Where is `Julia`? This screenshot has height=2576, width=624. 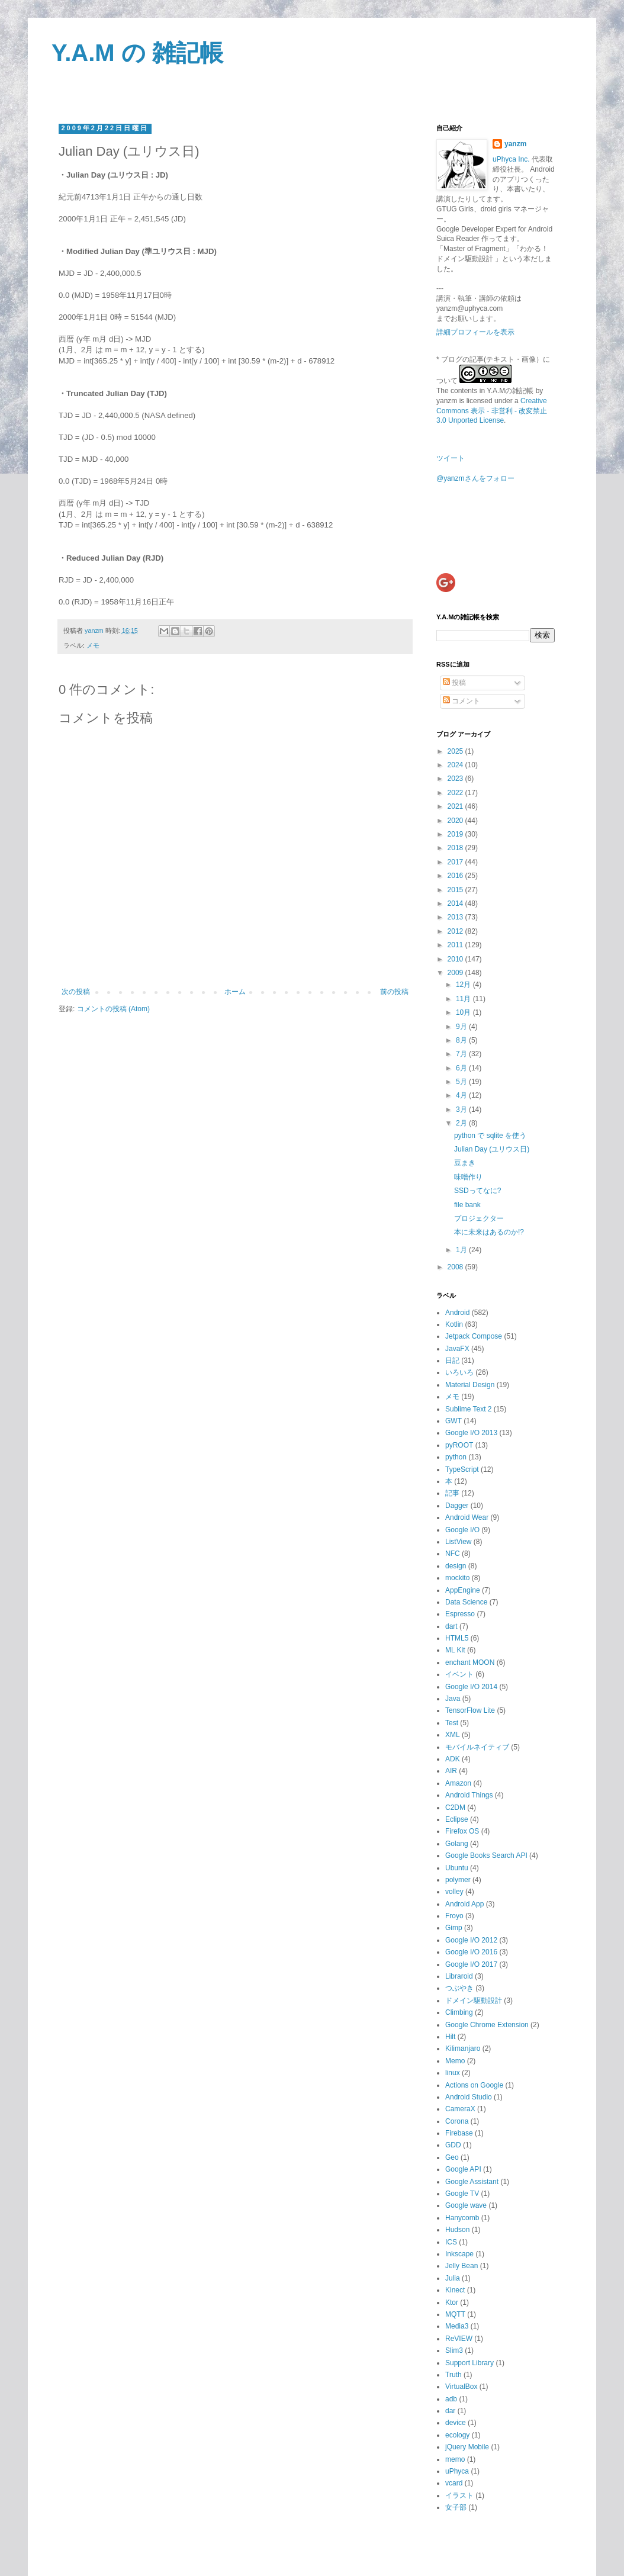 Julia is located at coordinates (452, 2278).